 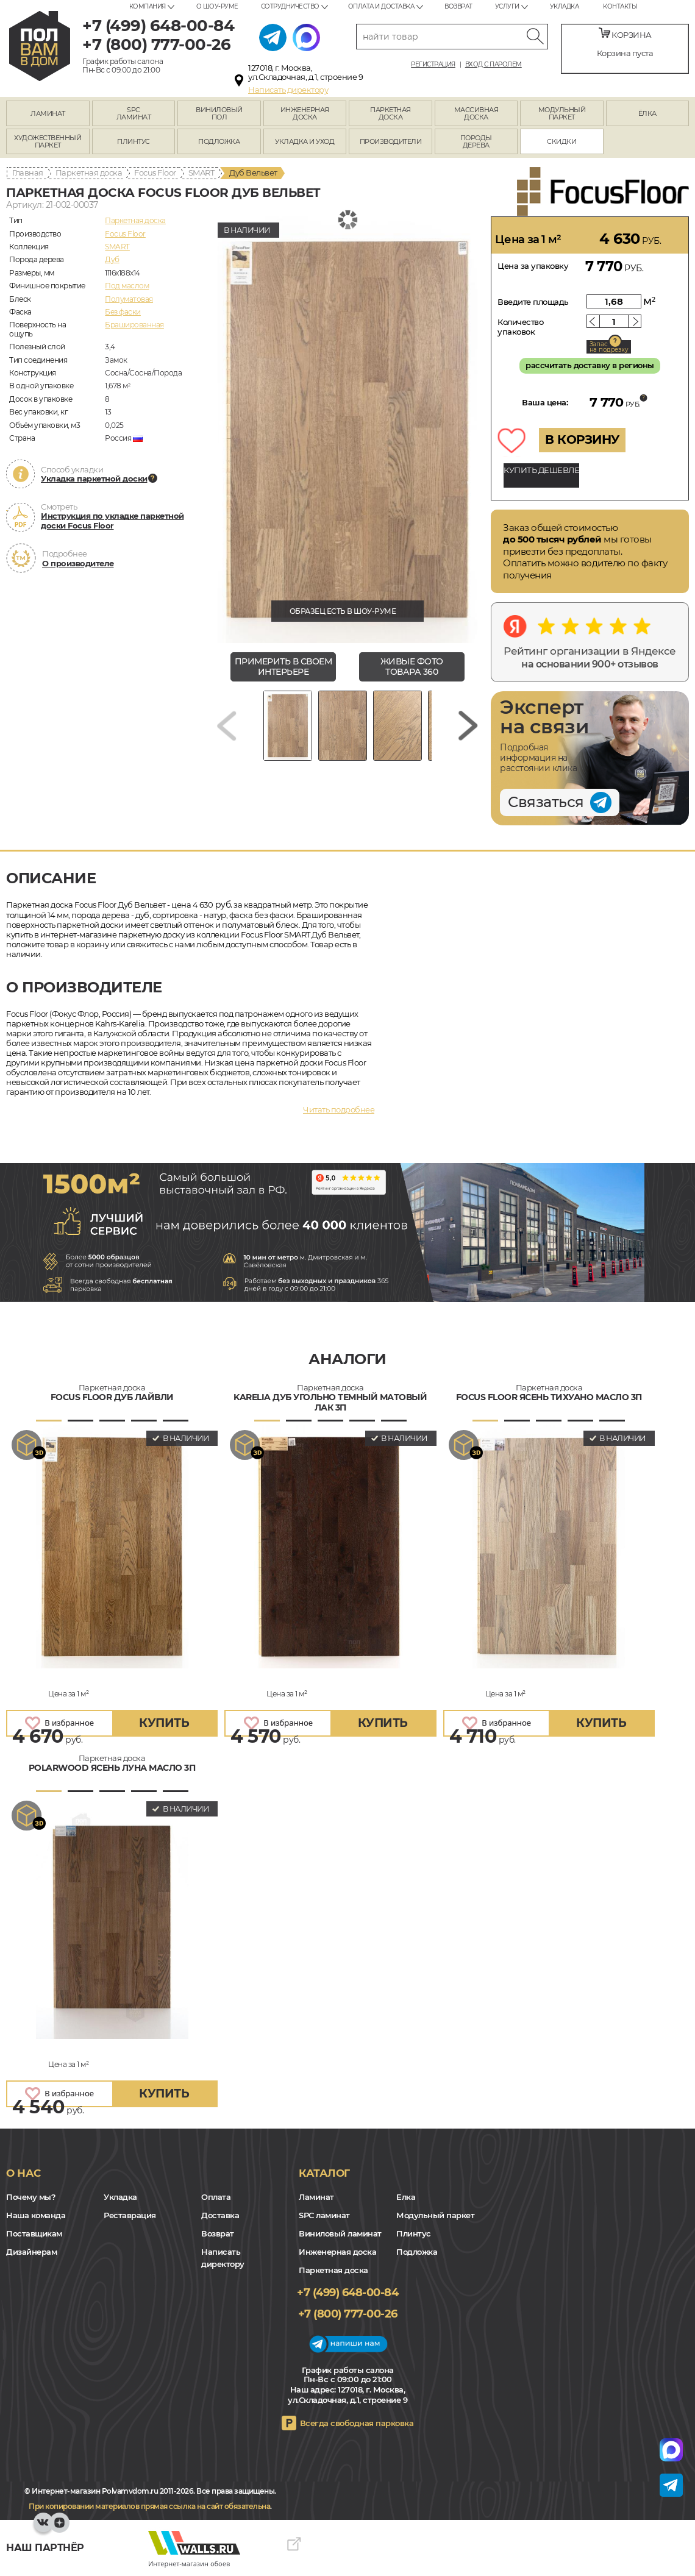 What do you see at coordinates (27, 172) in the screenshot?
I see `Главная` at bounding box center [27, 172].